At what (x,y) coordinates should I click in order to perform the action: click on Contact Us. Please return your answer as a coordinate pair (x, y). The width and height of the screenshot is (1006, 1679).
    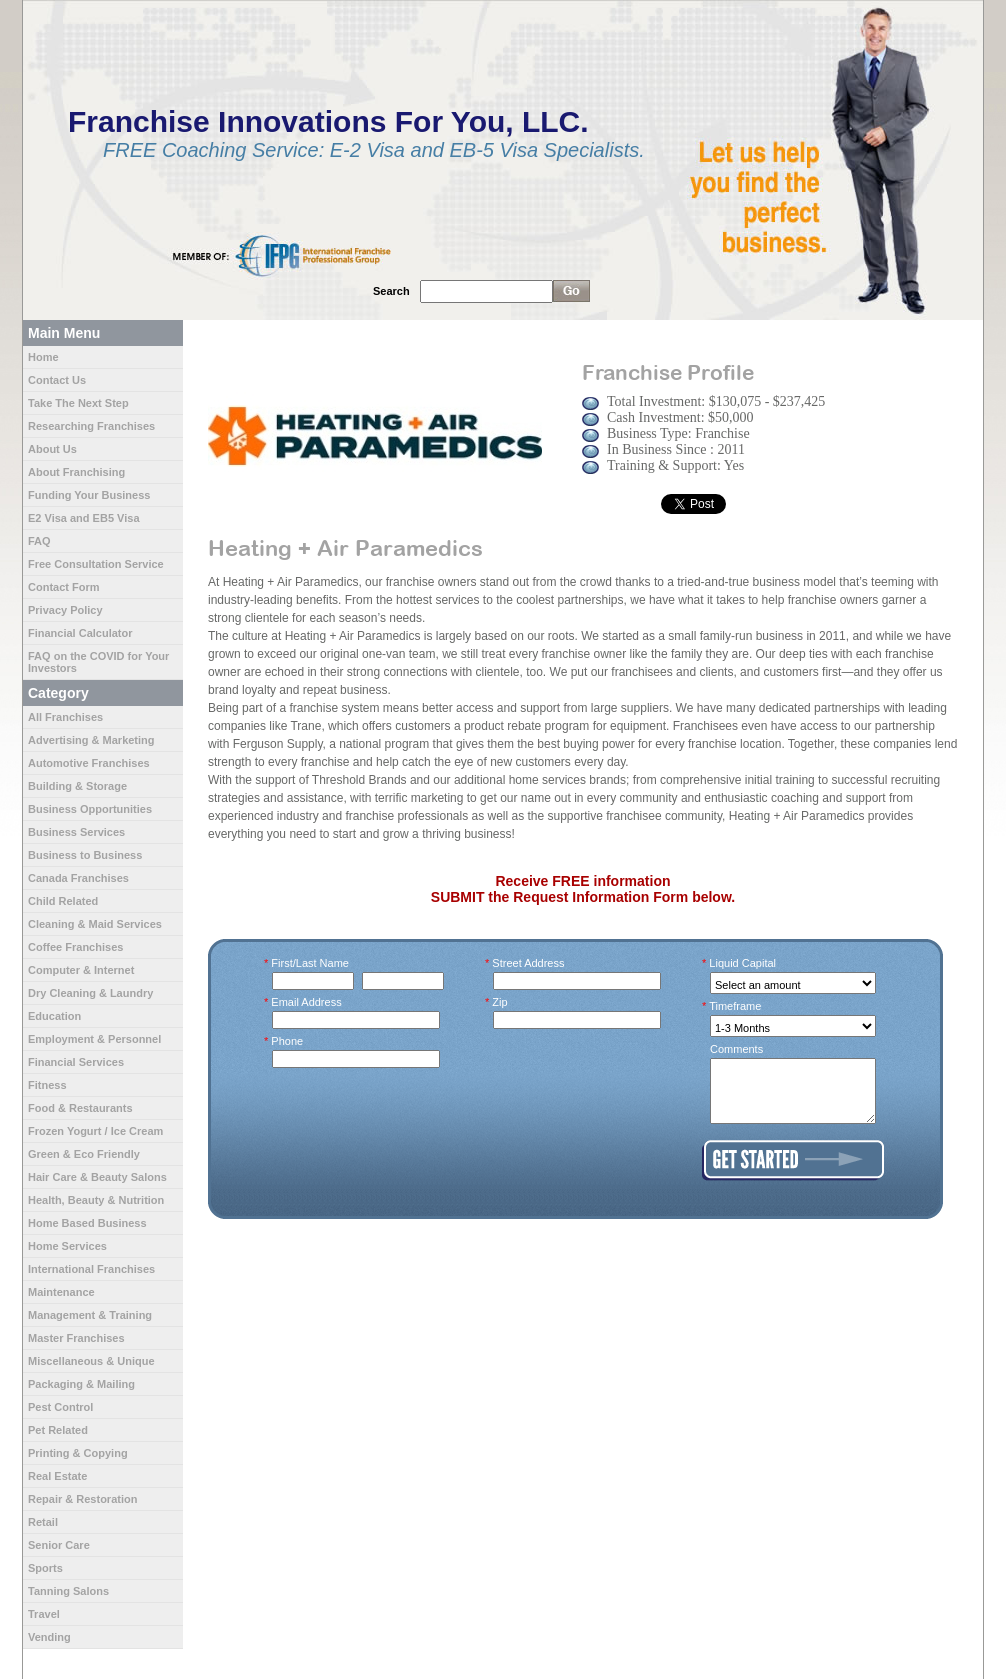
    Looking at the image, I should click on (57, 380).